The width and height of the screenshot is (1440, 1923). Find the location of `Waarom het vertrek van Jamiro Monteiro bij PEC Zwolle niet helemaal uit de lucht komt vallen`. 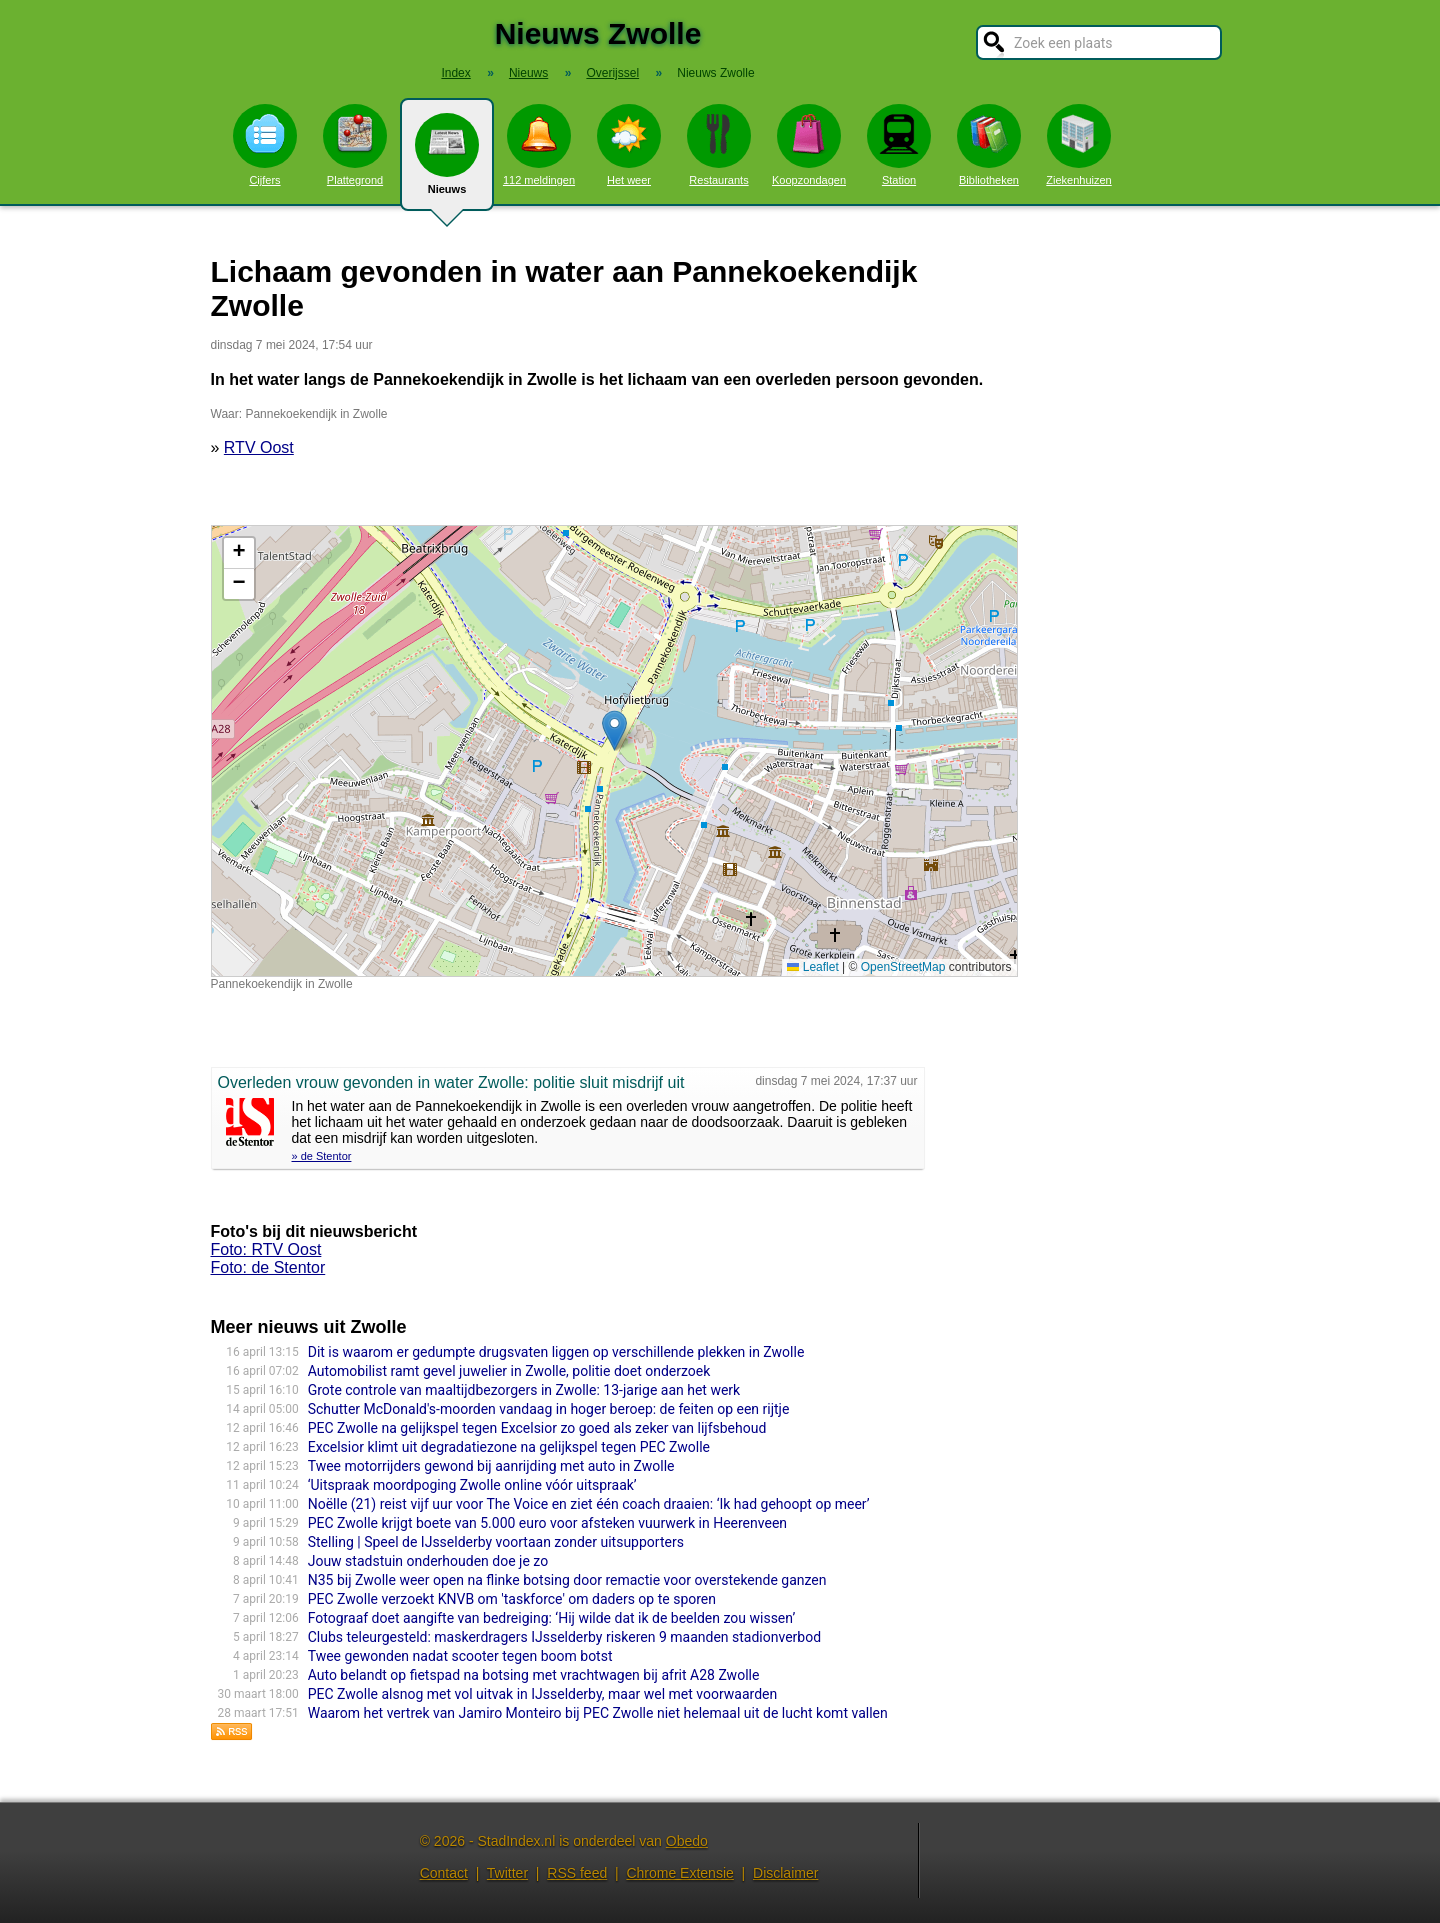

Waarom het vertrek van Jamiro Monteiro bij PEC Zwolle niet helemaal uit de lucht komt vallen is located at coordinates (598, 1713).